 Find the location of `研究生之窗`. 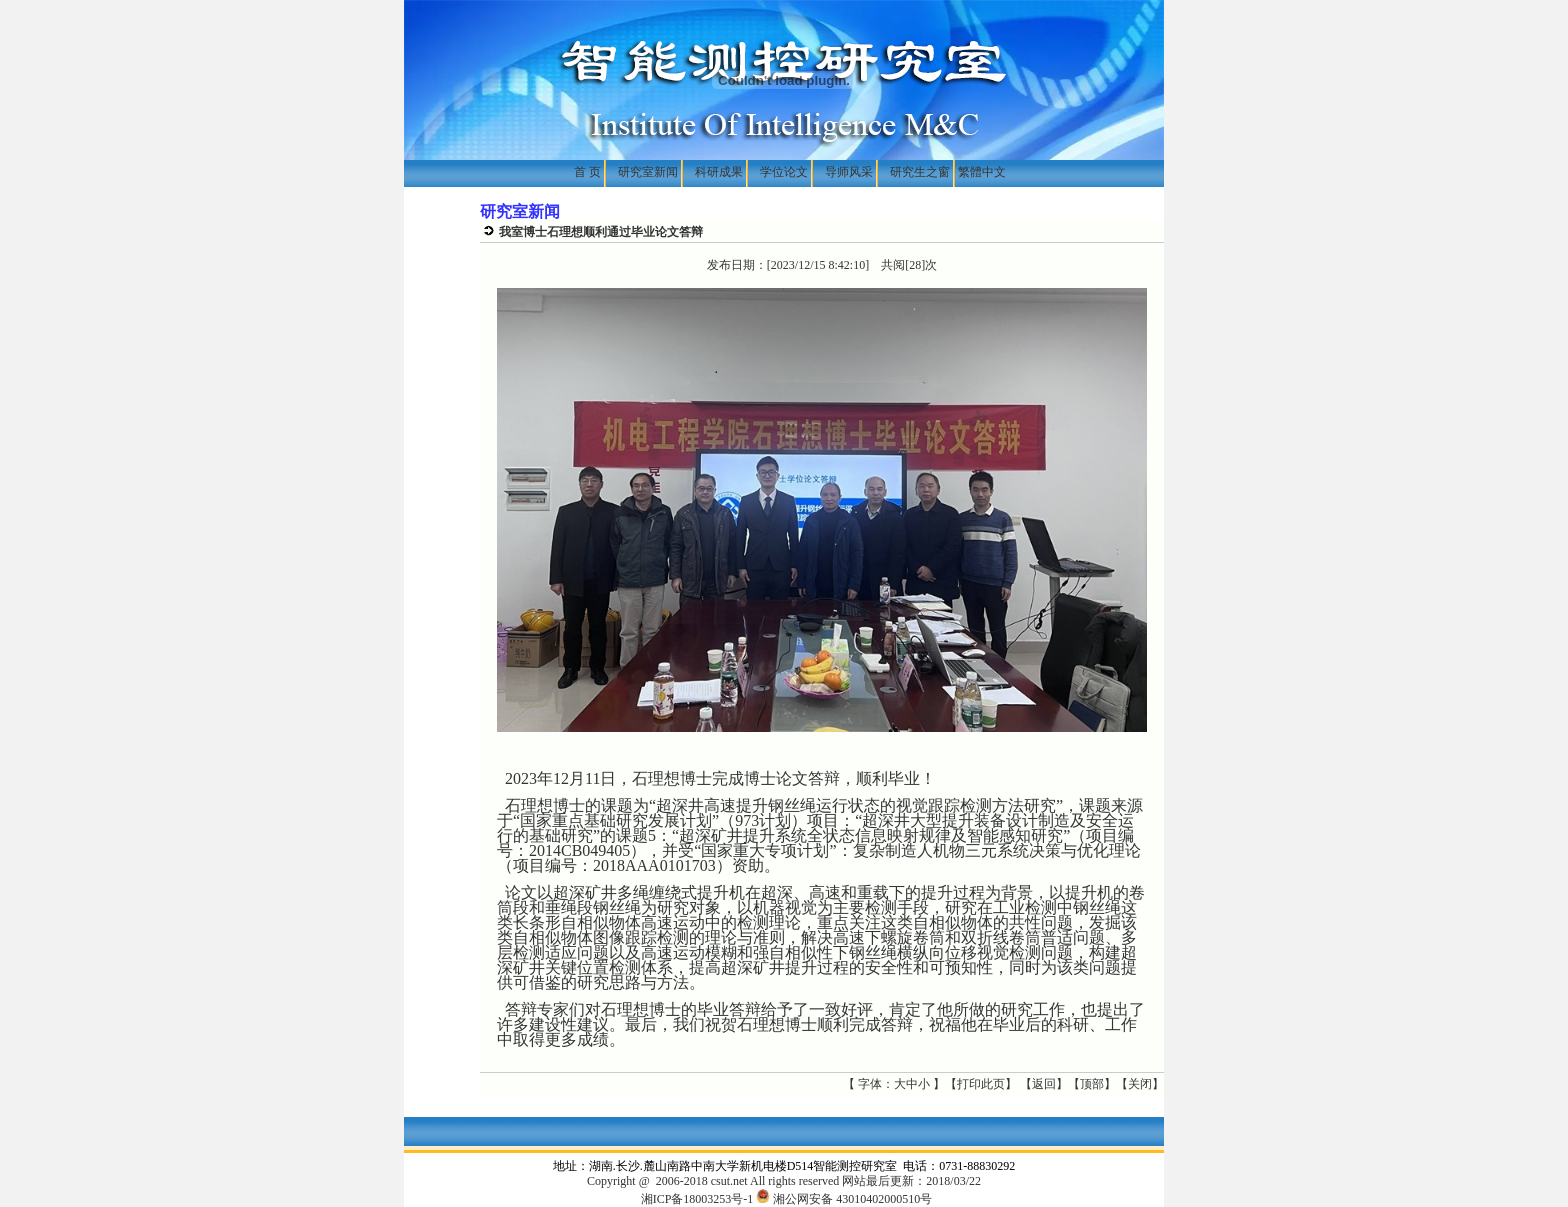

研究生之窗 is located at coordinates (920, 172).